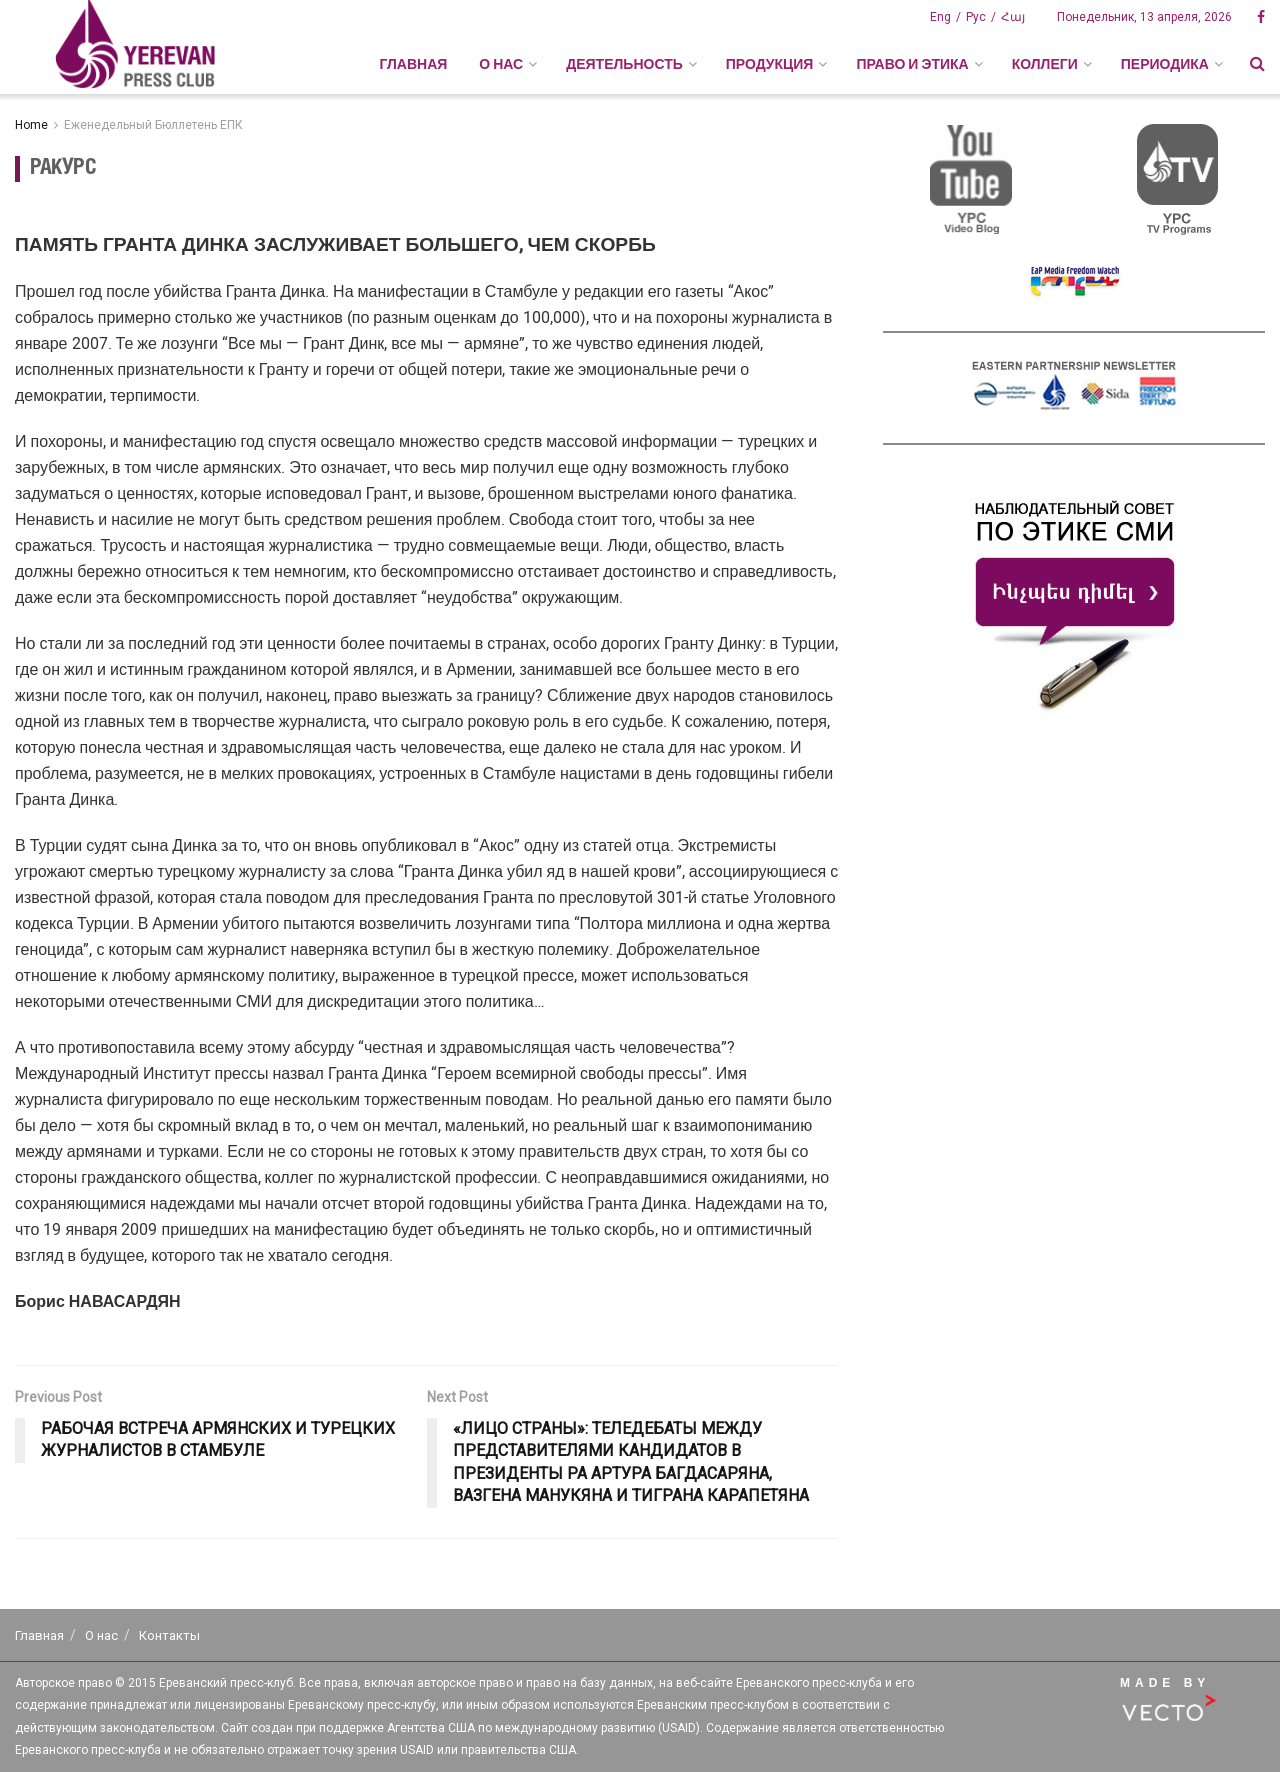  I want to click on ПРОДУКЦИЯ, so click(770, 64).